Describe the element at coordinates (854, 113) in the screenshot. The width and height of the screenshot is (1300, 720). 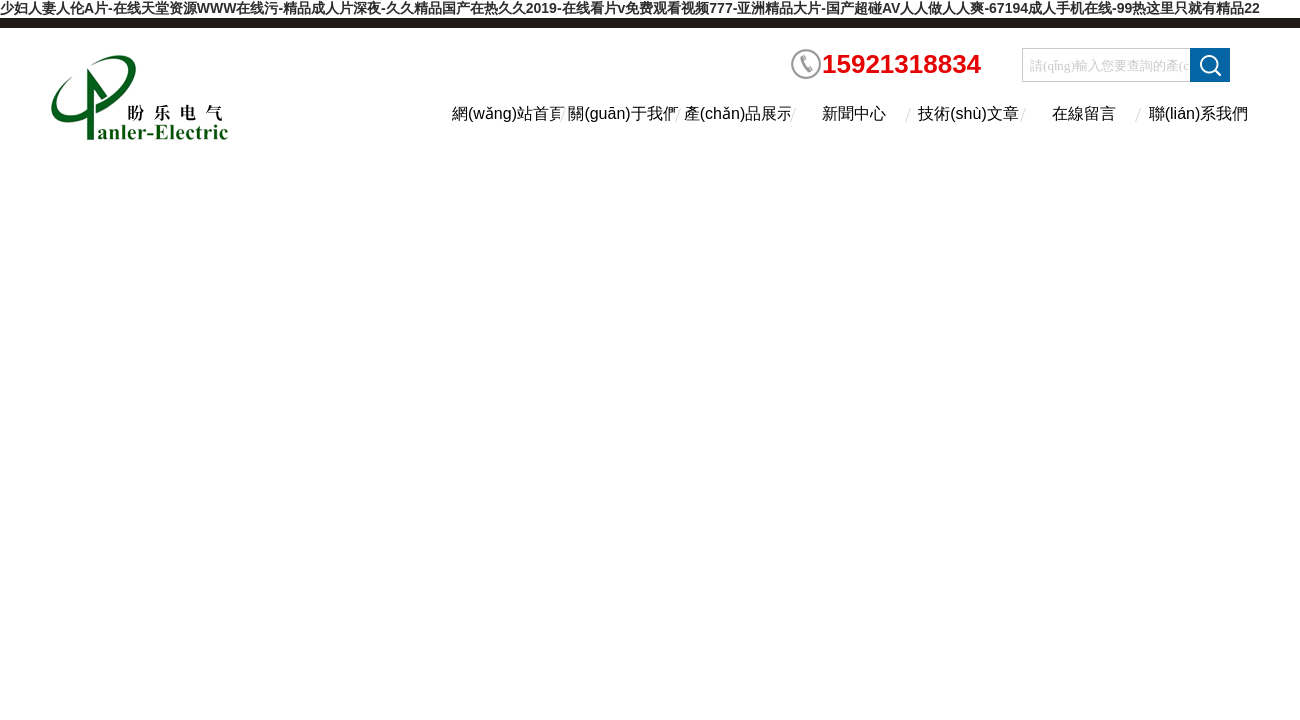
I see `新聞中心` at that location.